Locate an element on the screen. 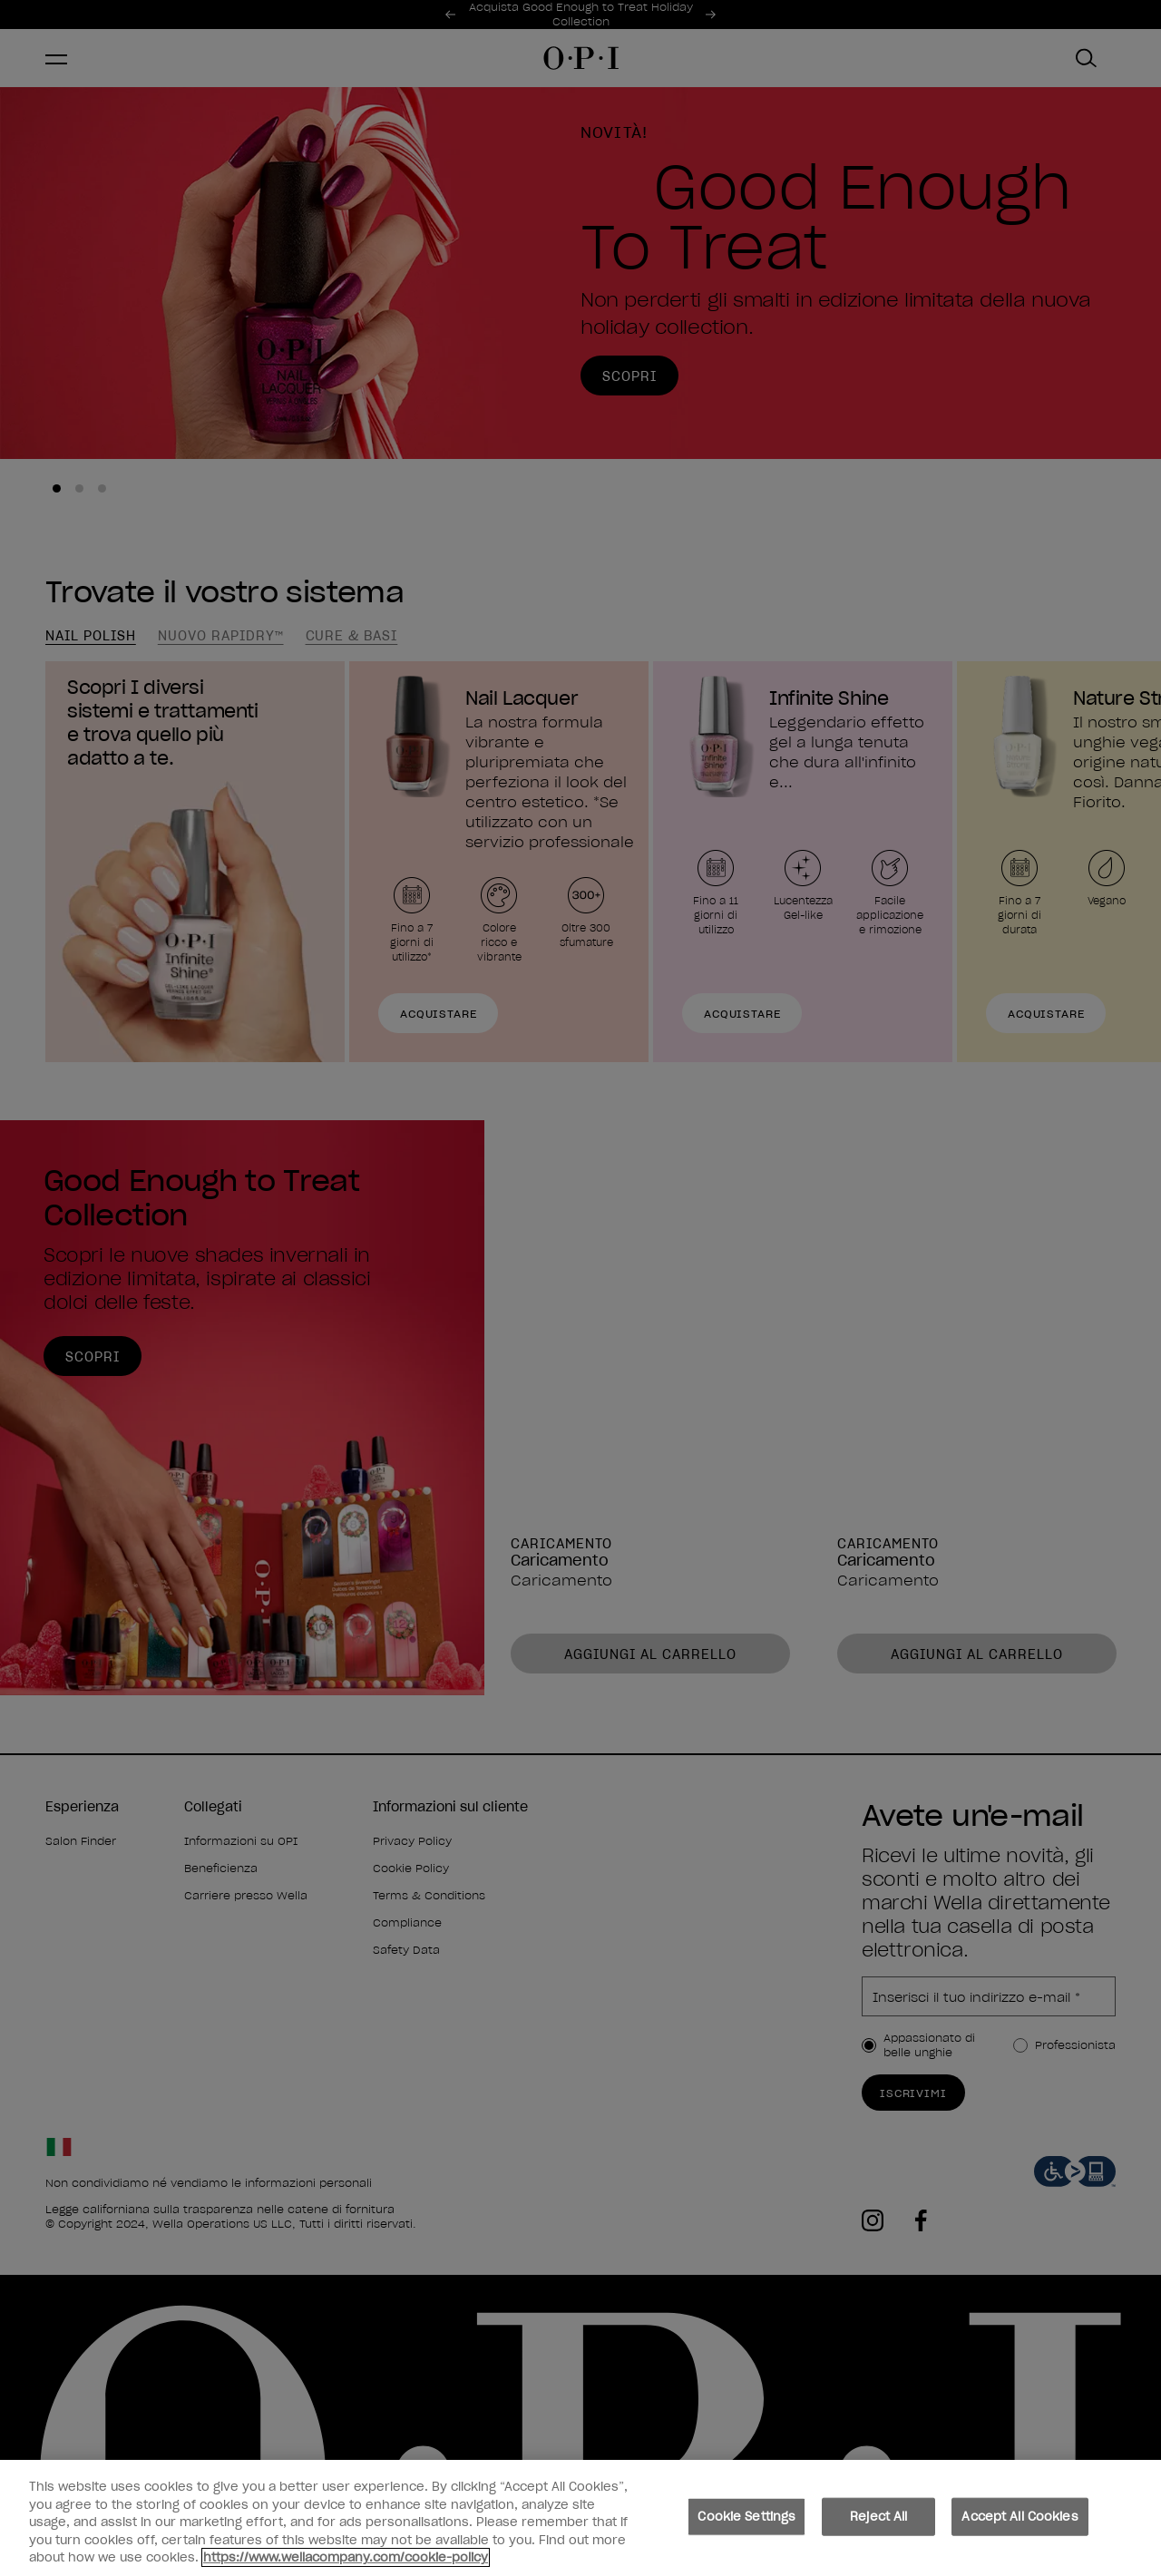  Reject All is located at coordinates (878, 2520).